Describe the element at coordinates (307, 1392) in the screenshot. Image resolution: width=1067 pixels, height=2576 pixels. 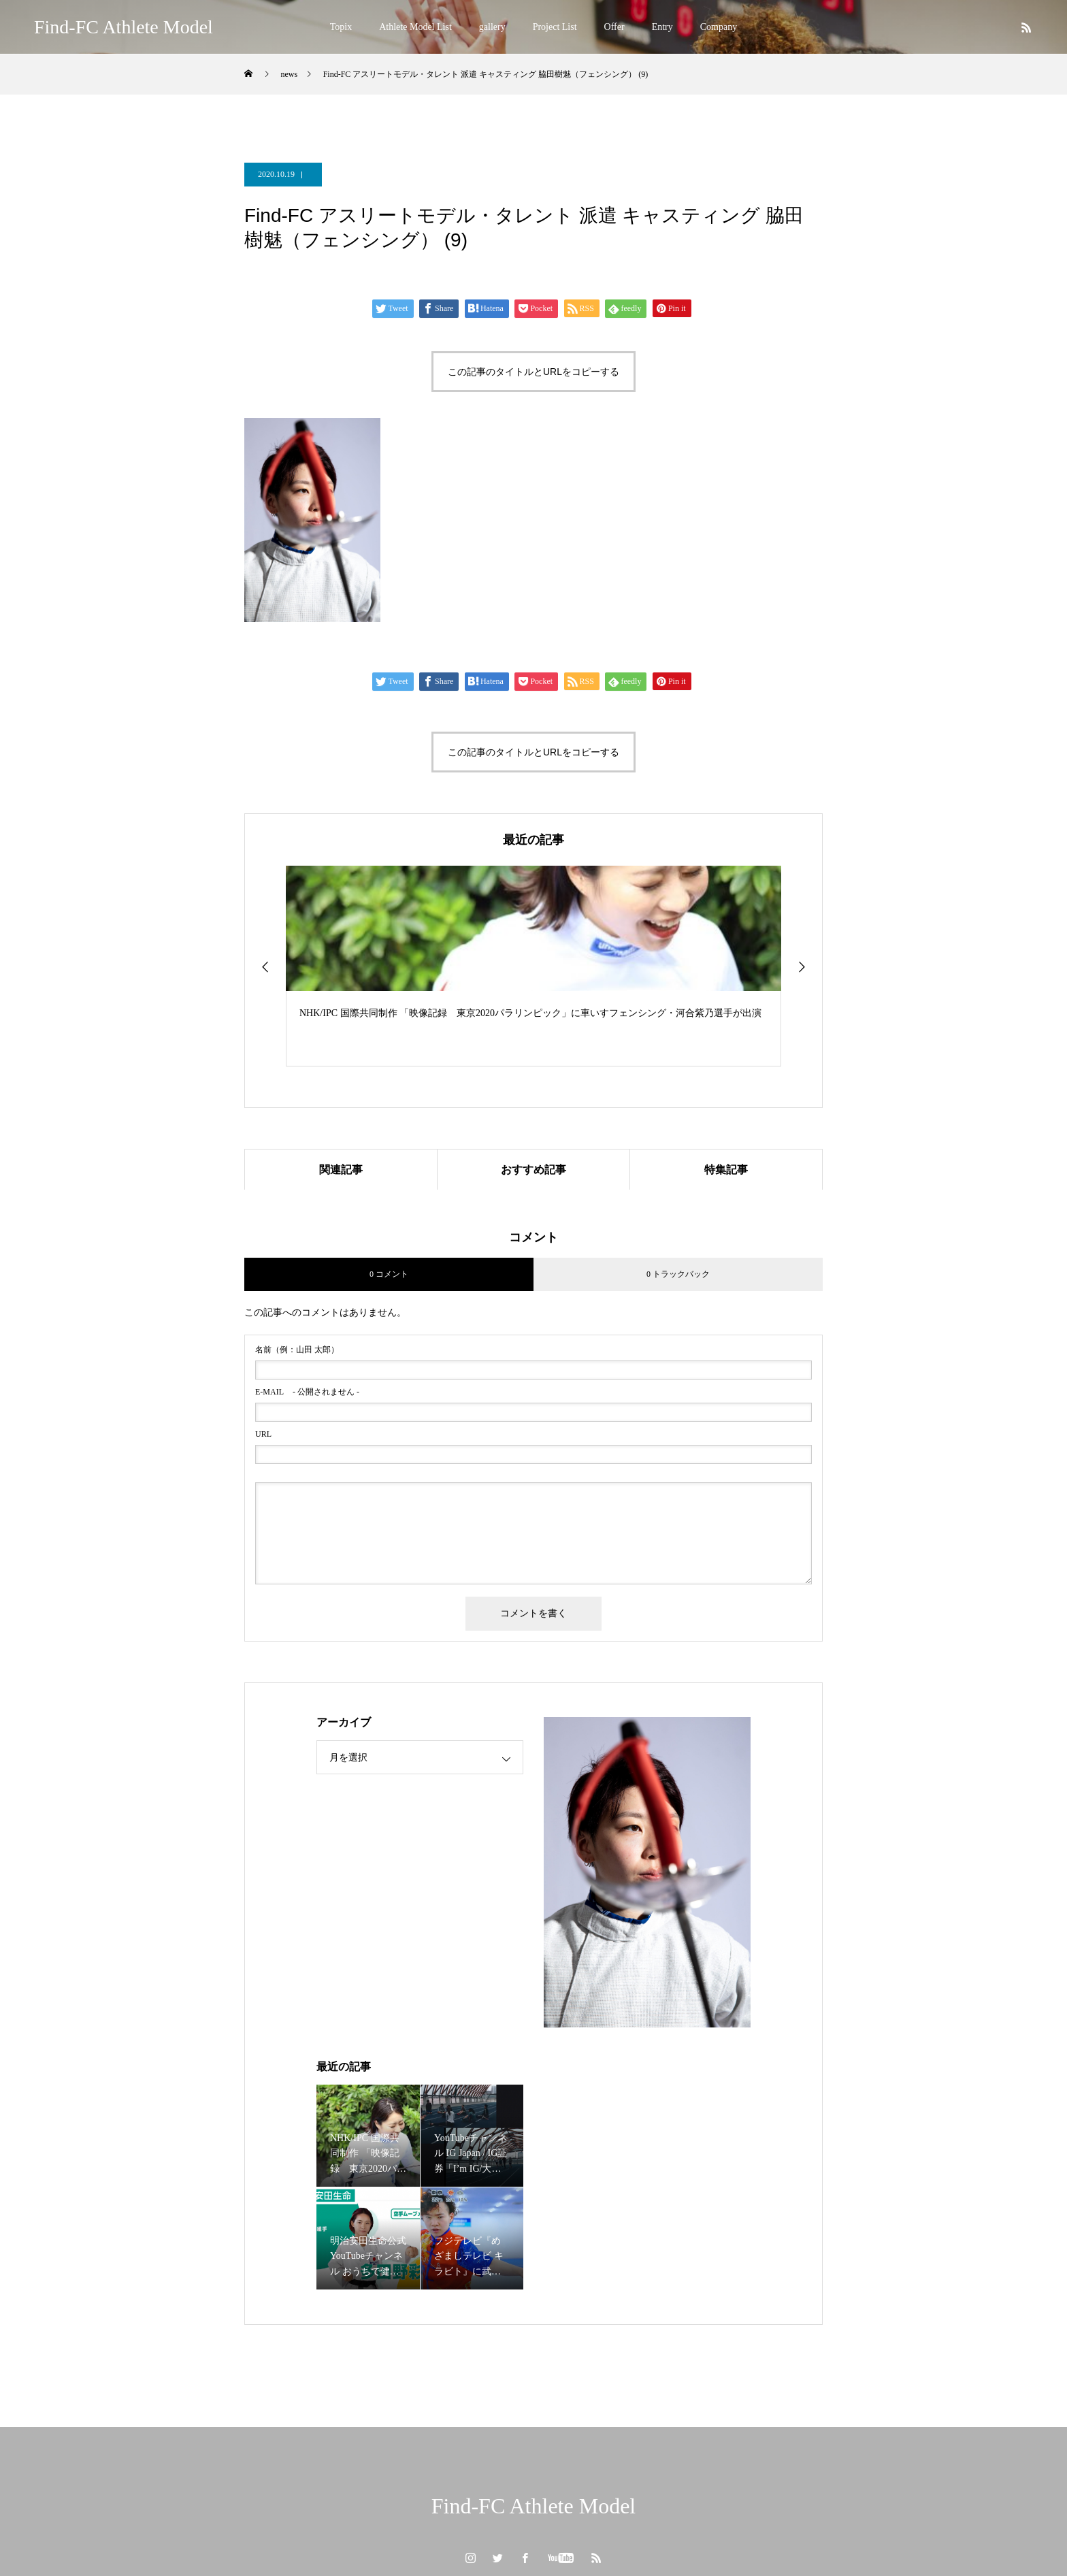
I see `- 公開されません -` at that location.